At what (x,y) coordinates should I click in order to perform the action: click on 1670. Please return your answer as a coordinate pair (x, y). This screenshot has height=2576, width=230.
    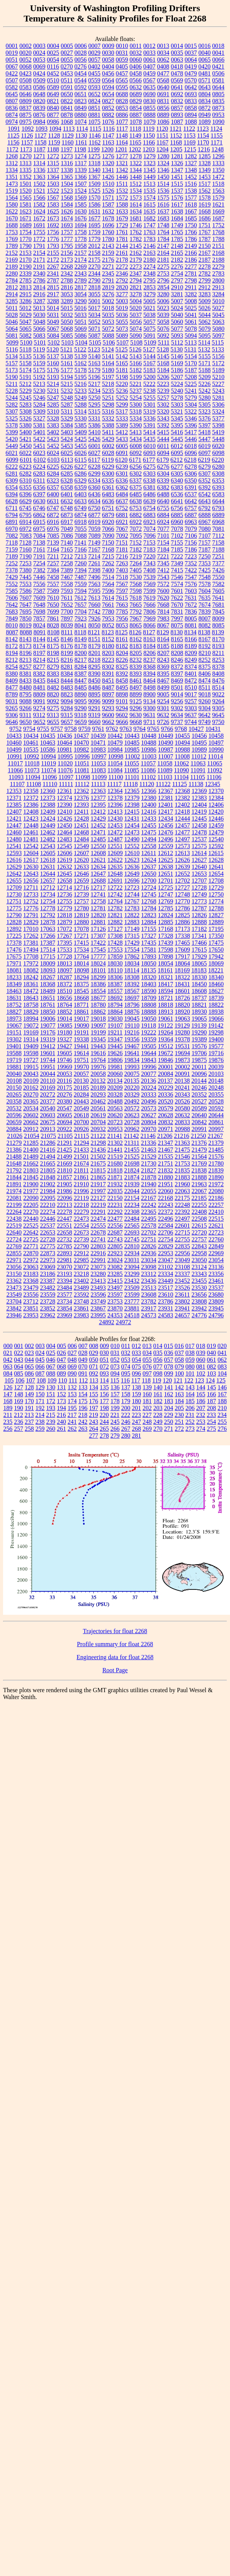
    Looking at the image, I should click on (12, 218).